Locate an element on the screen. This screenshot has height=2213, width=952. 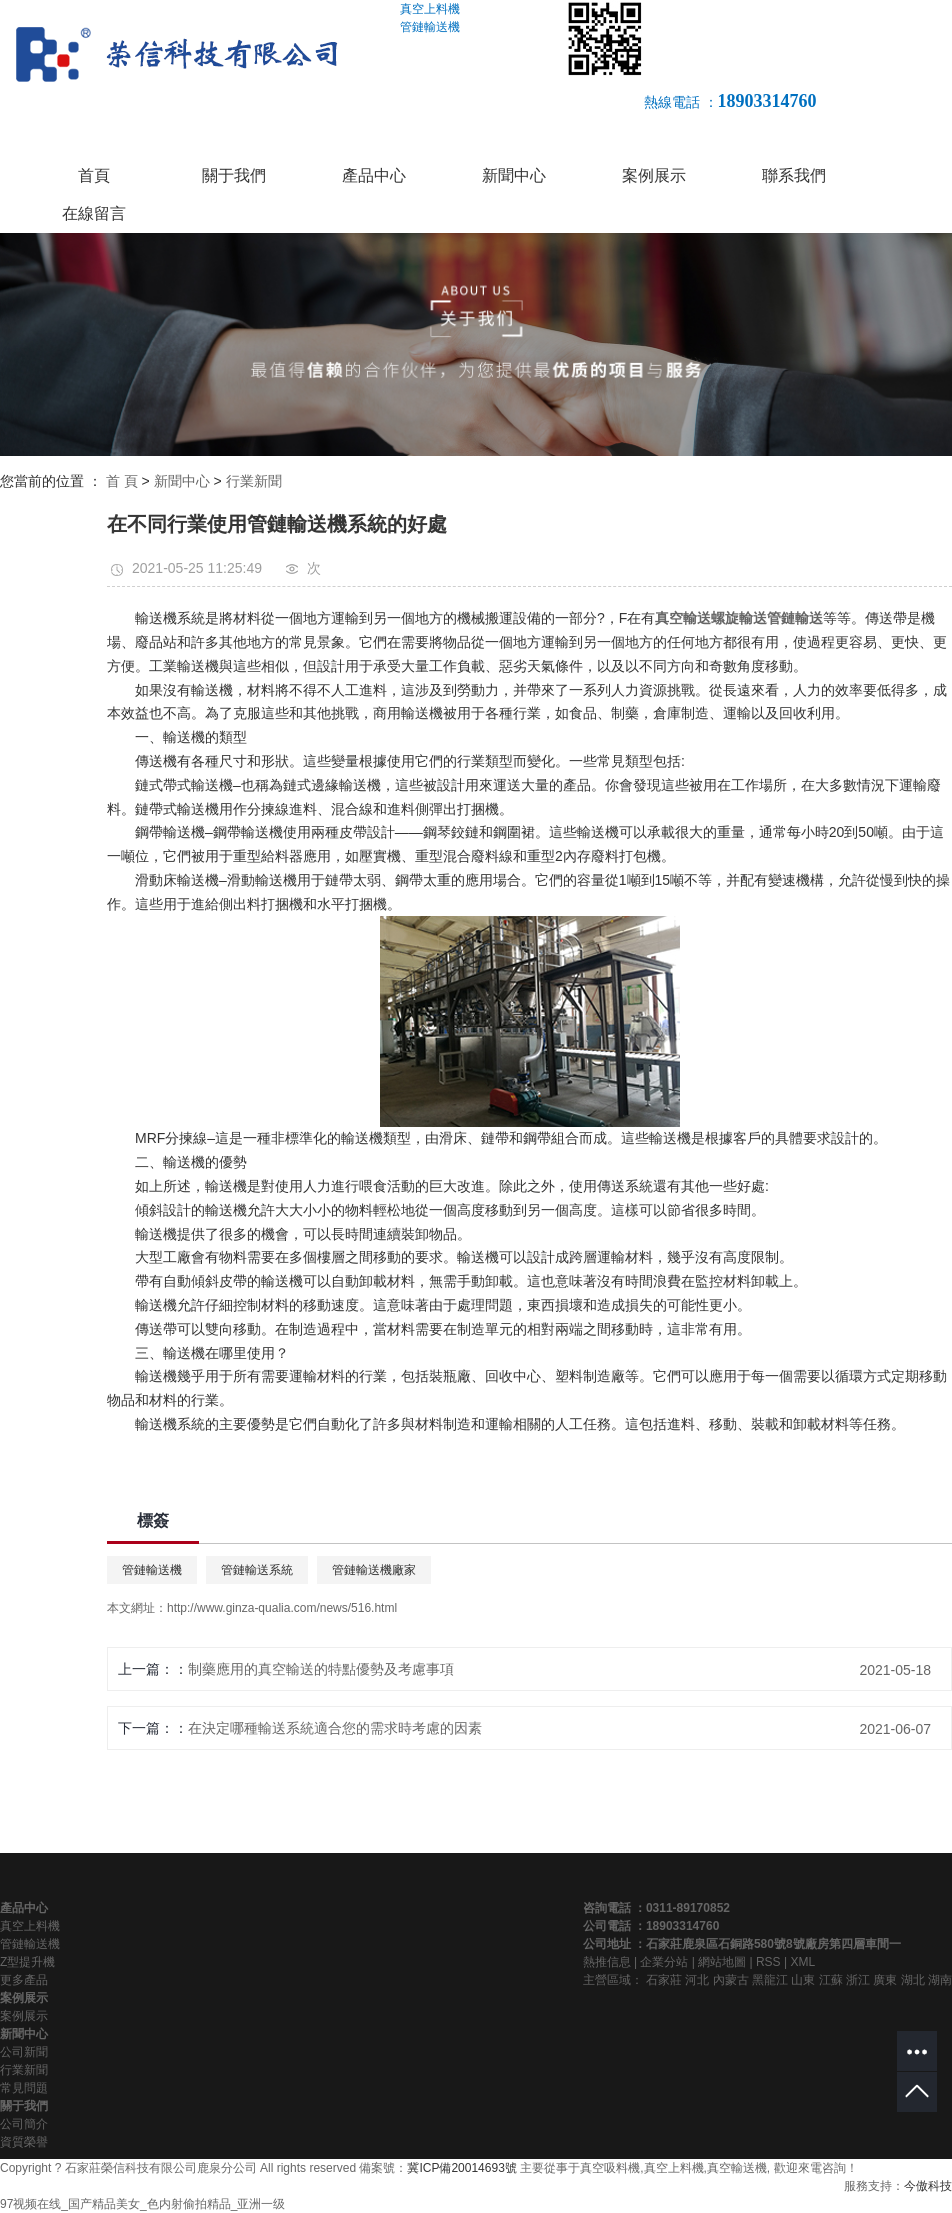
XML is located at coordinates (802, 1962).